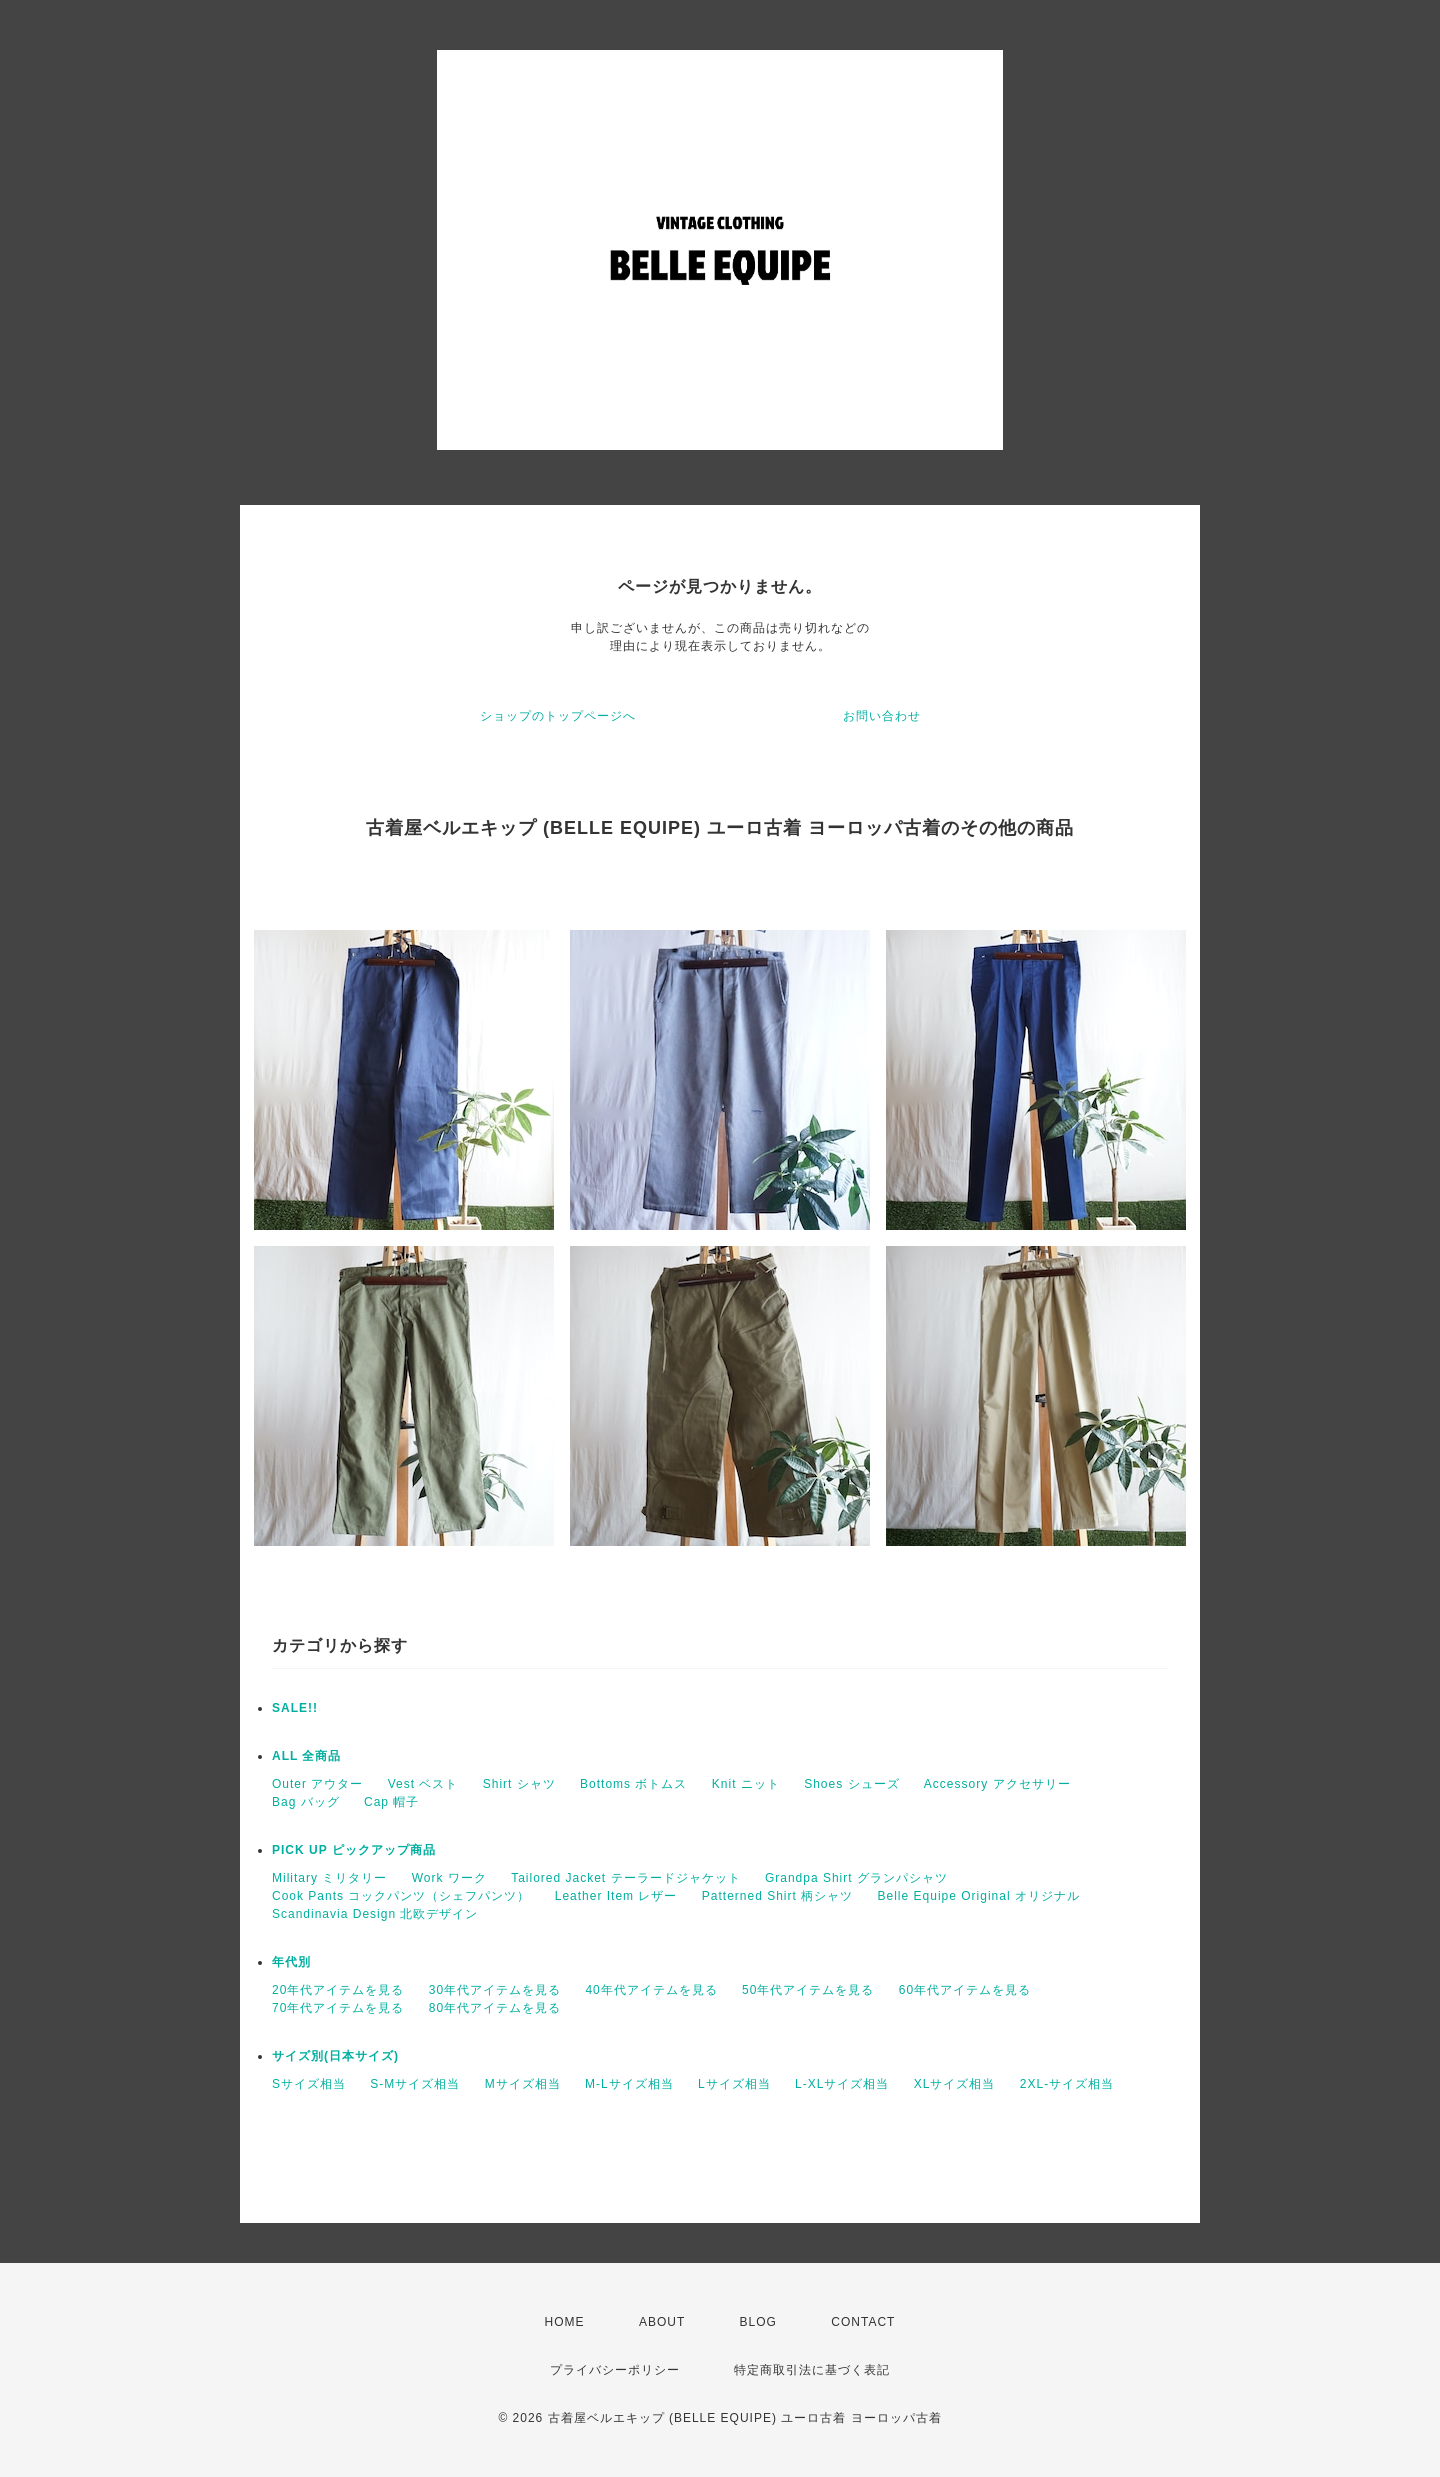 The height and width of the screenshot is (2477, 1440). I want to click on 60年代アイテムを見る, so click(965, 1990).